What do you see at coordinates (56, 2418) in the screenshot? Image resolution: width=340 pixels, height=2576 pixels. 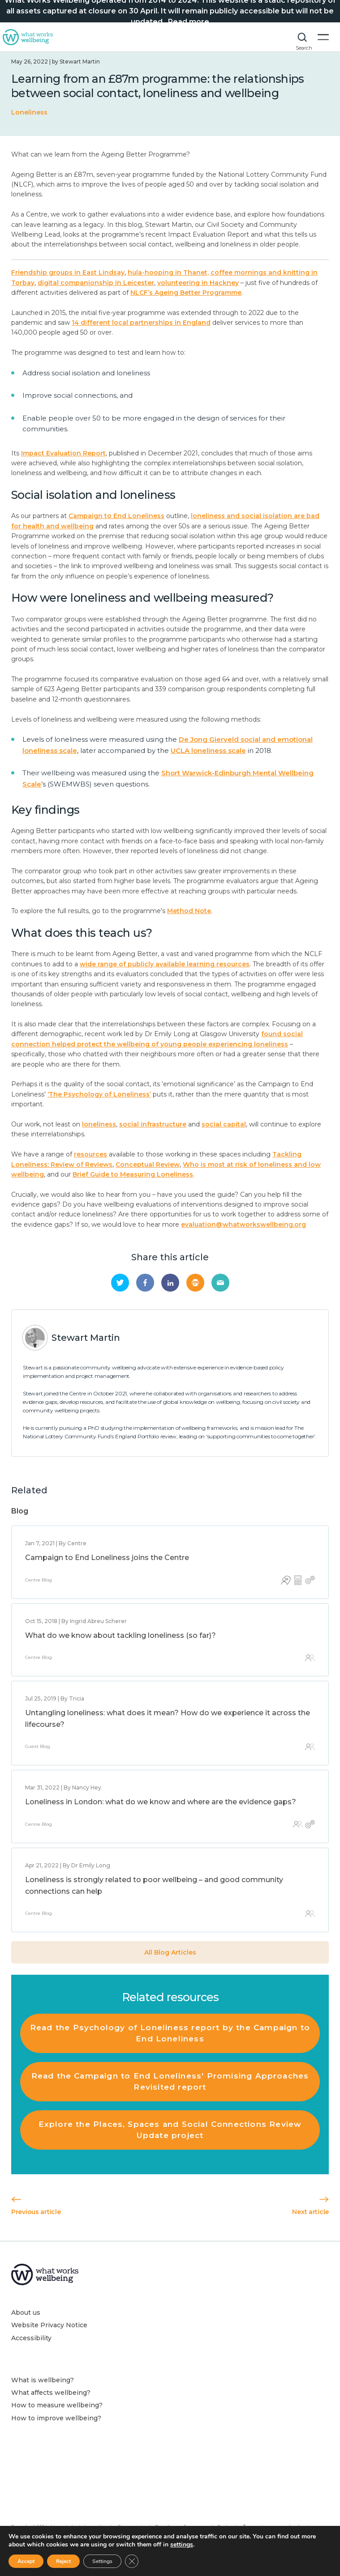 I see `How to improve wellbeing?` at bounding box center [56, 2418].